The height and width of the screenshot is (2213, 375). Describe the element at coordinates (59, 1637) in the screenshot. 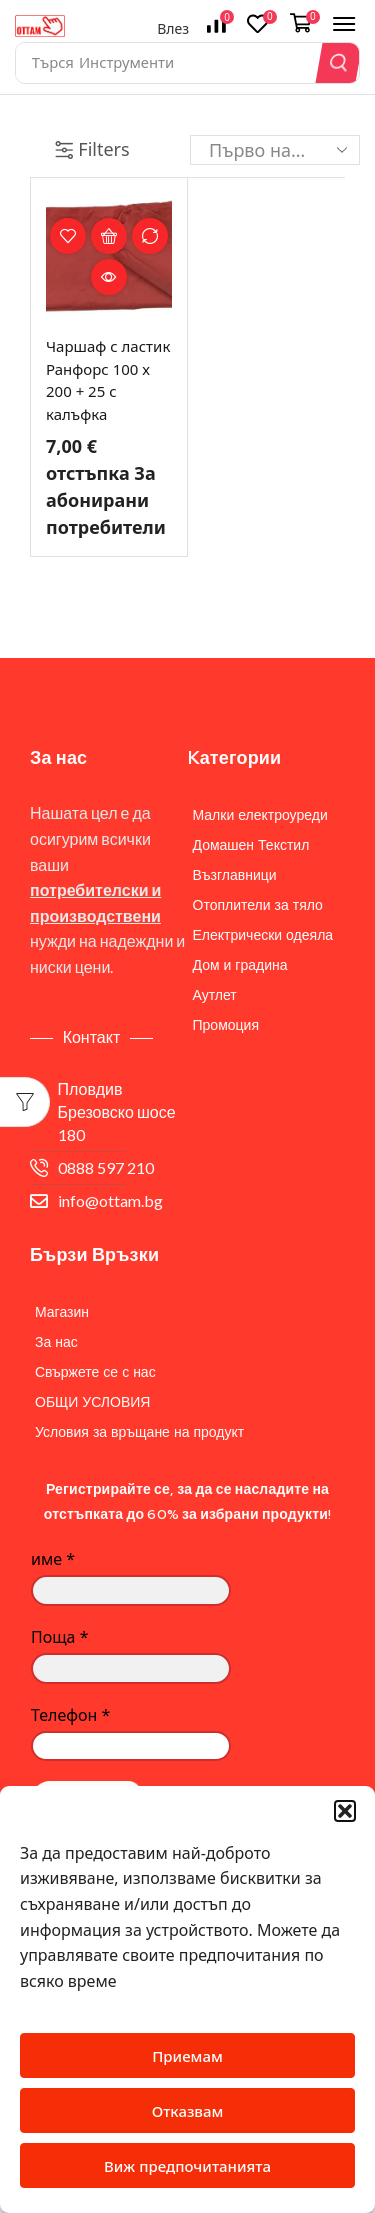

I see `Поща` at that location.